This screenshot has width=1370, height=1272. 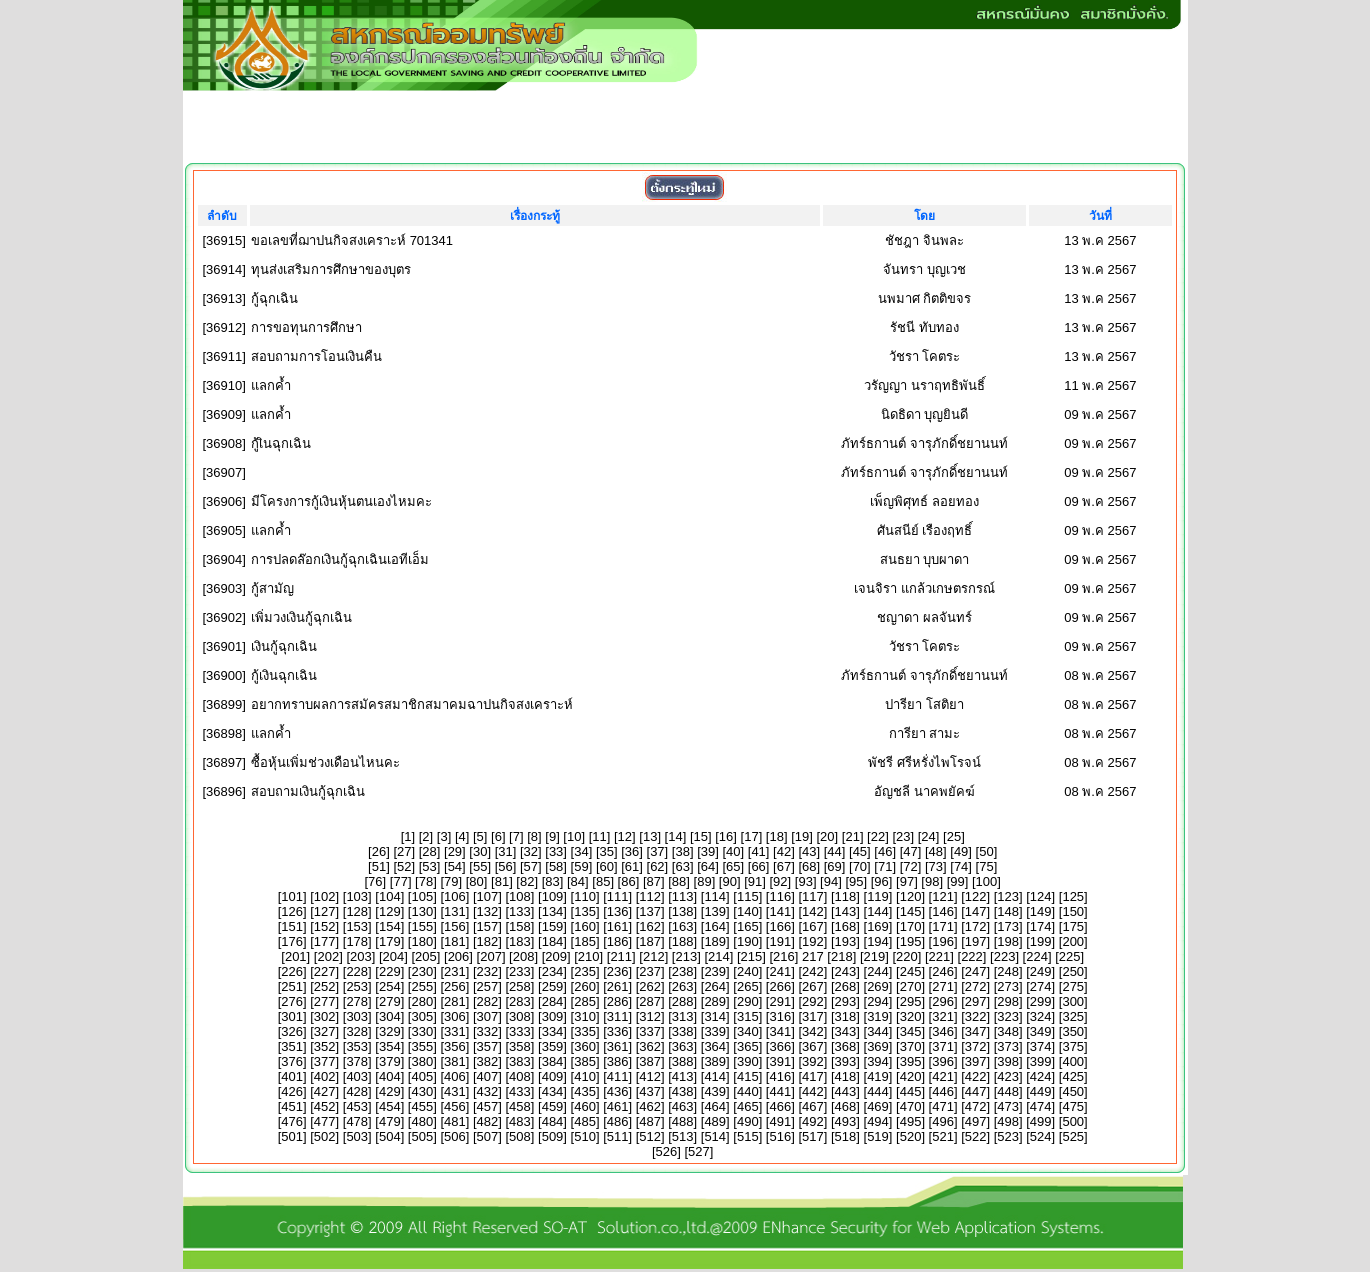 What do you see at coordinates (683, 986) in the screenshot?
I see `263` at bounding box center [683, 986].